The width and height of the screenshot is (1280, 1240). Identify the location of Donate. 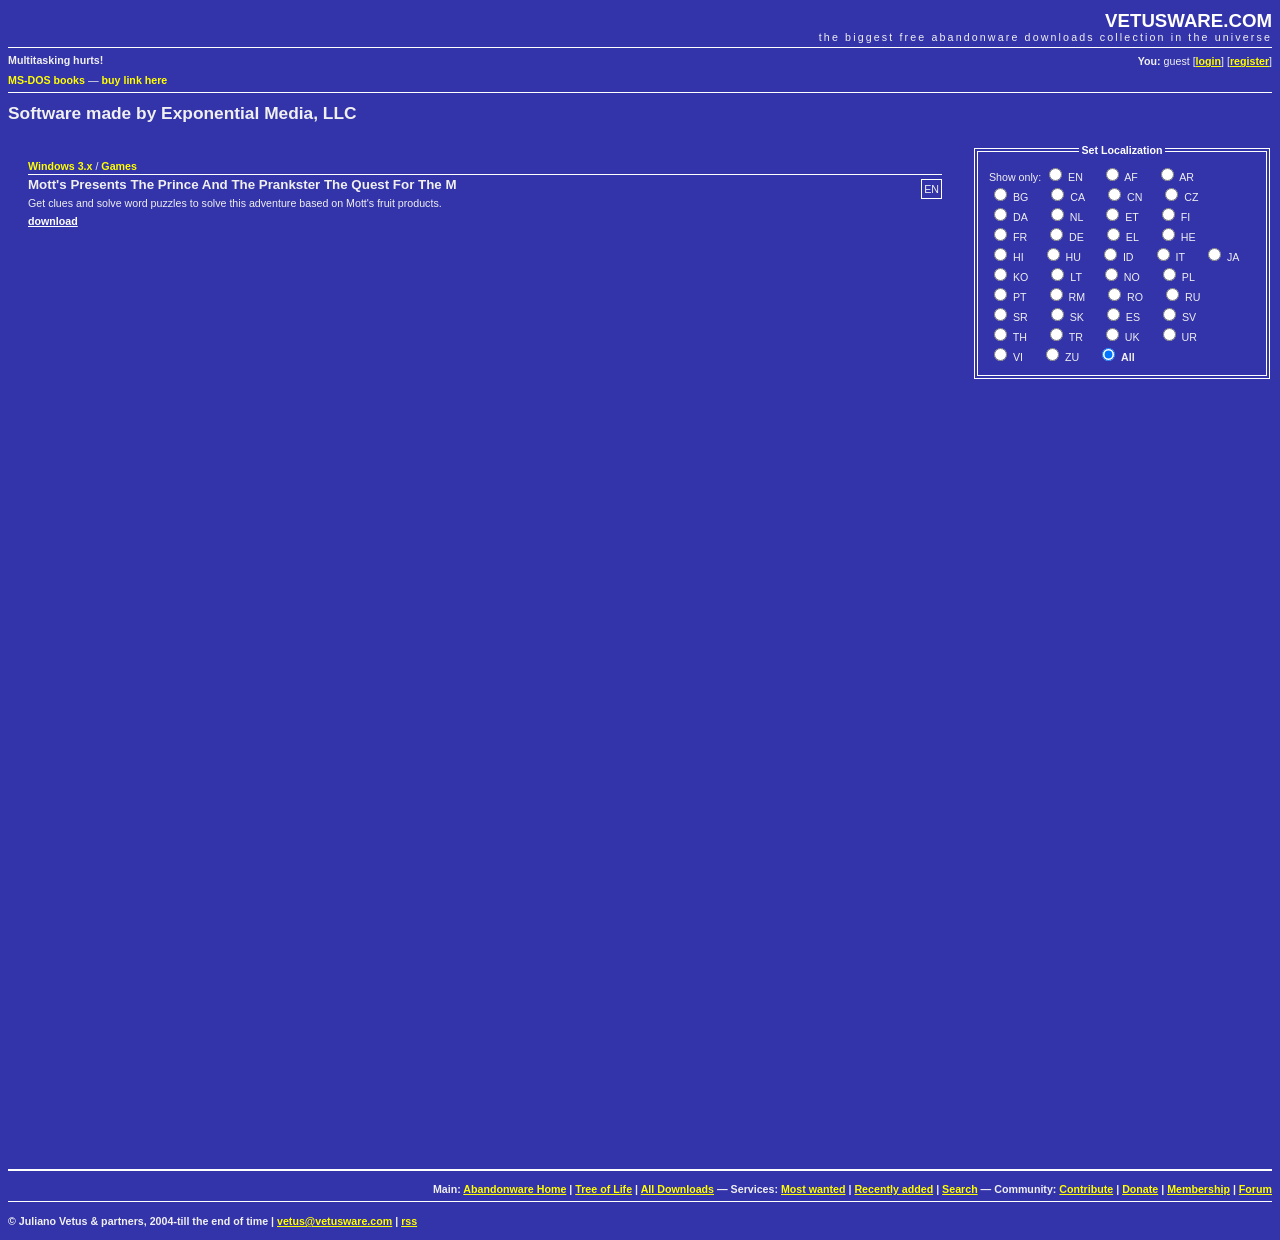
(1140, 1189).